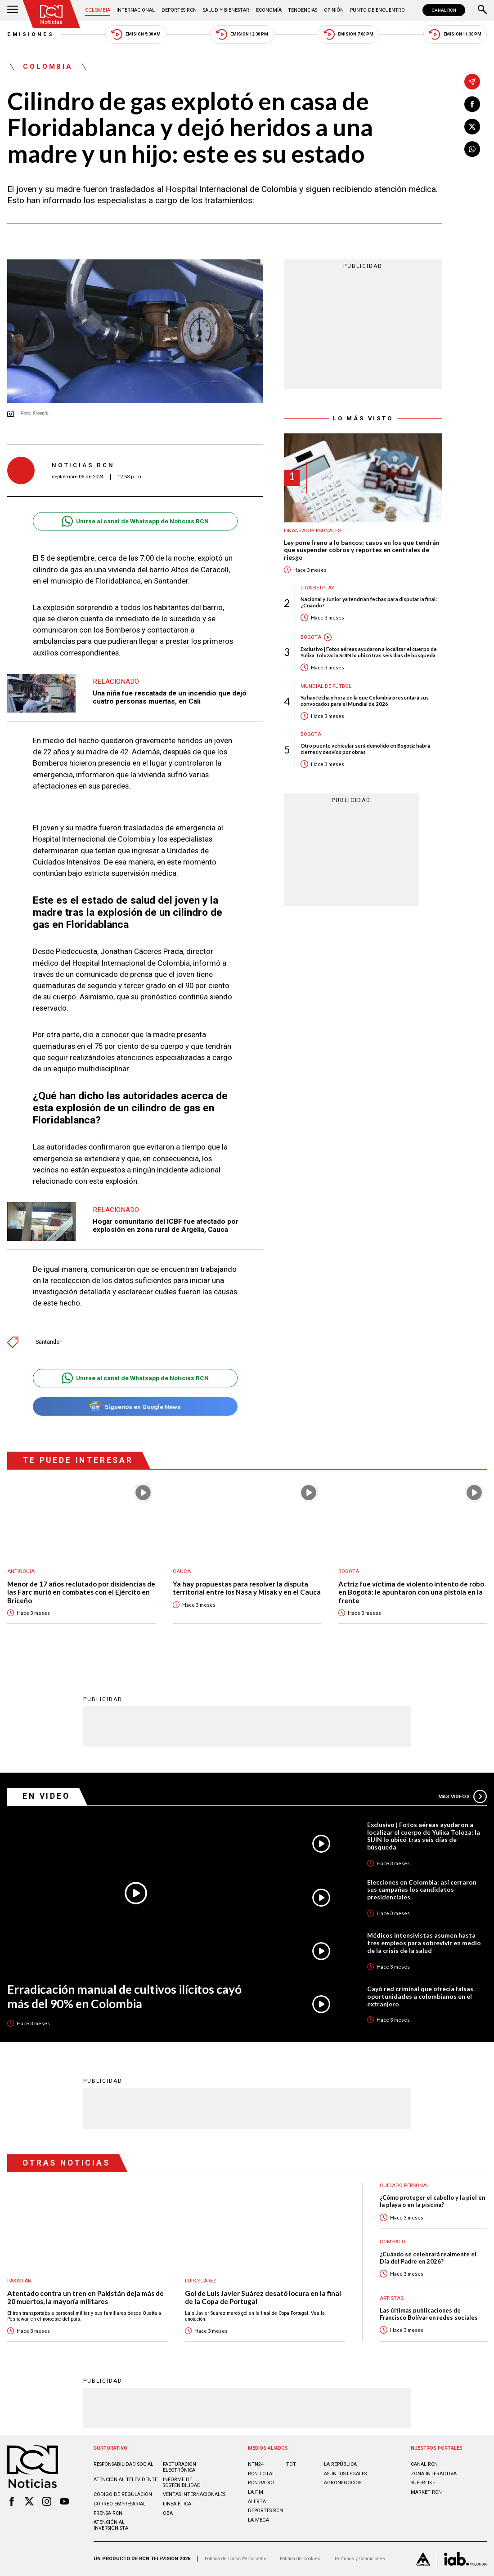  Describe the element at coordinates (428, 2258) in the screenshot. I see `¿Cuándo se celebrará realmente el Día del Padre en 2026?` at that location.